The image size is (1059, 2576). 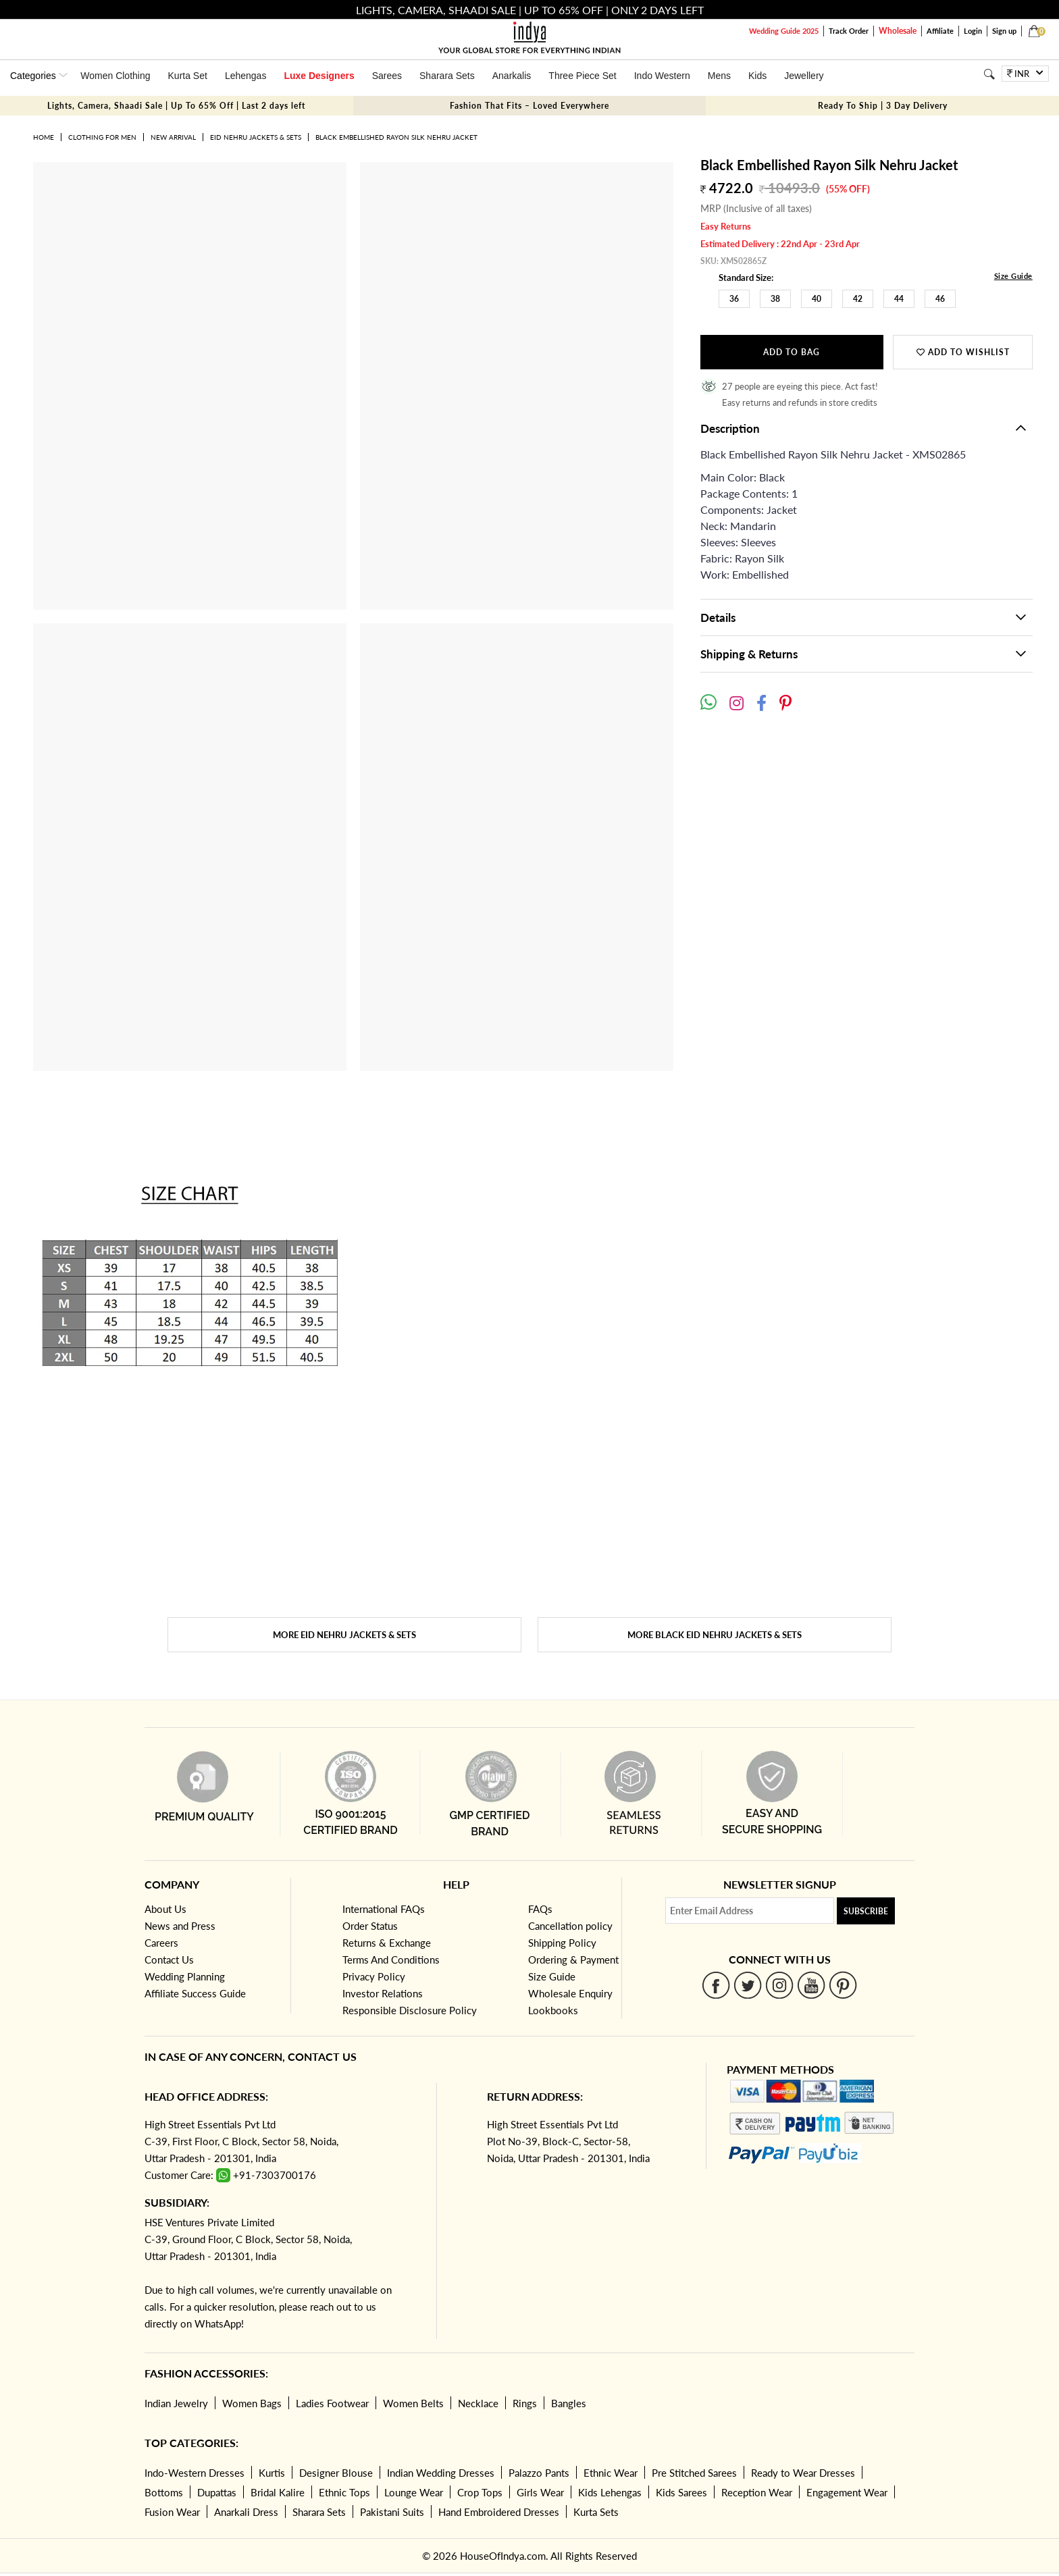 I want to click on Ethnic Wear, so click(x=611, y=2473).